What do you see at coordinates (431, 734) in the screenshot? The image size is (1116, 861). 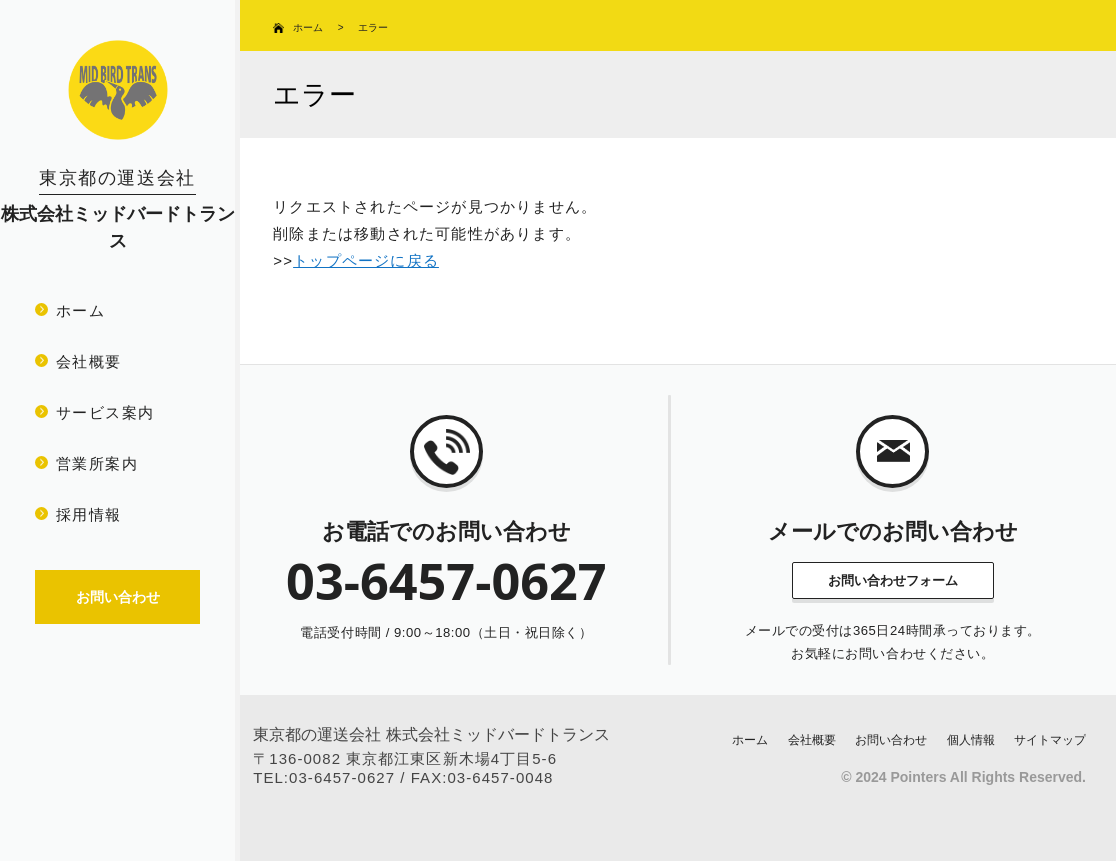 I see `東京都の運送会社 株式会社ミッドバードトランス` at bounding box center [431, 734].